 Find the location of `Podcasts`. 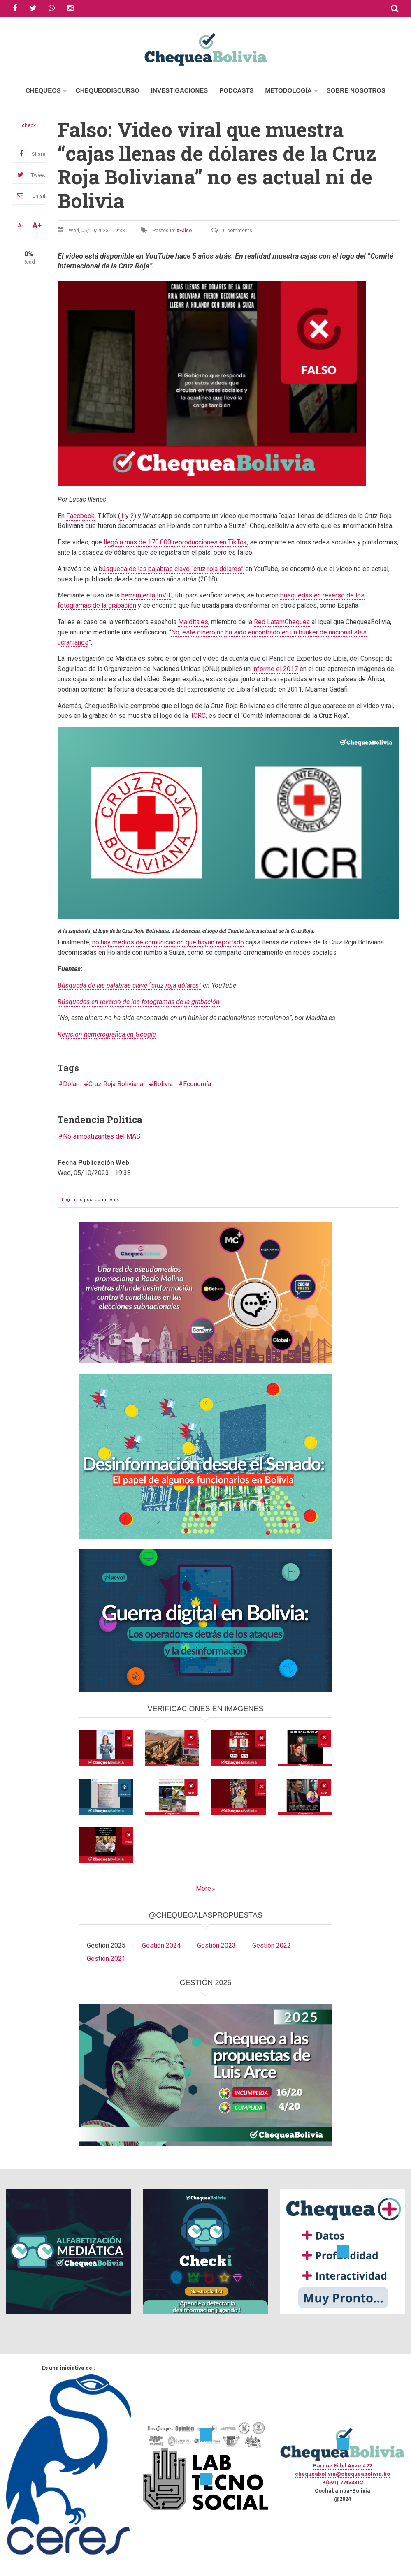

Podcasts is located at coordinates (236, 90).